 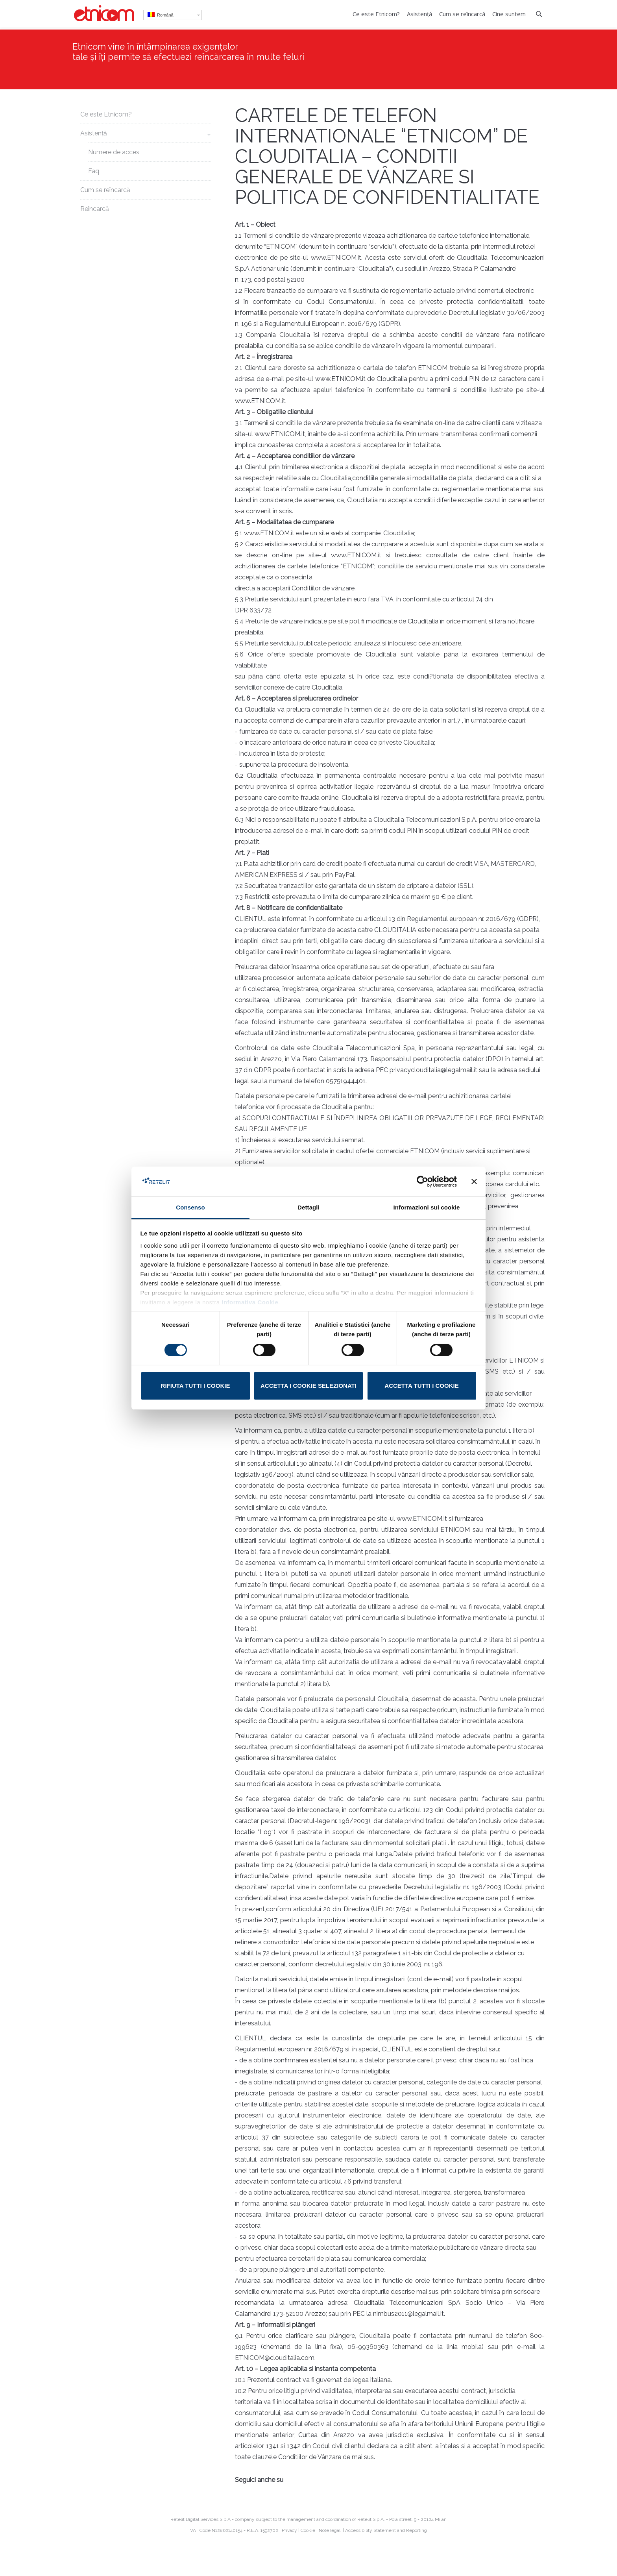 What do you see at coordinates (386, 2530) in the screenshot?
I see `Accessibility Statement and Reporting` at bounding box center [386, 2530].